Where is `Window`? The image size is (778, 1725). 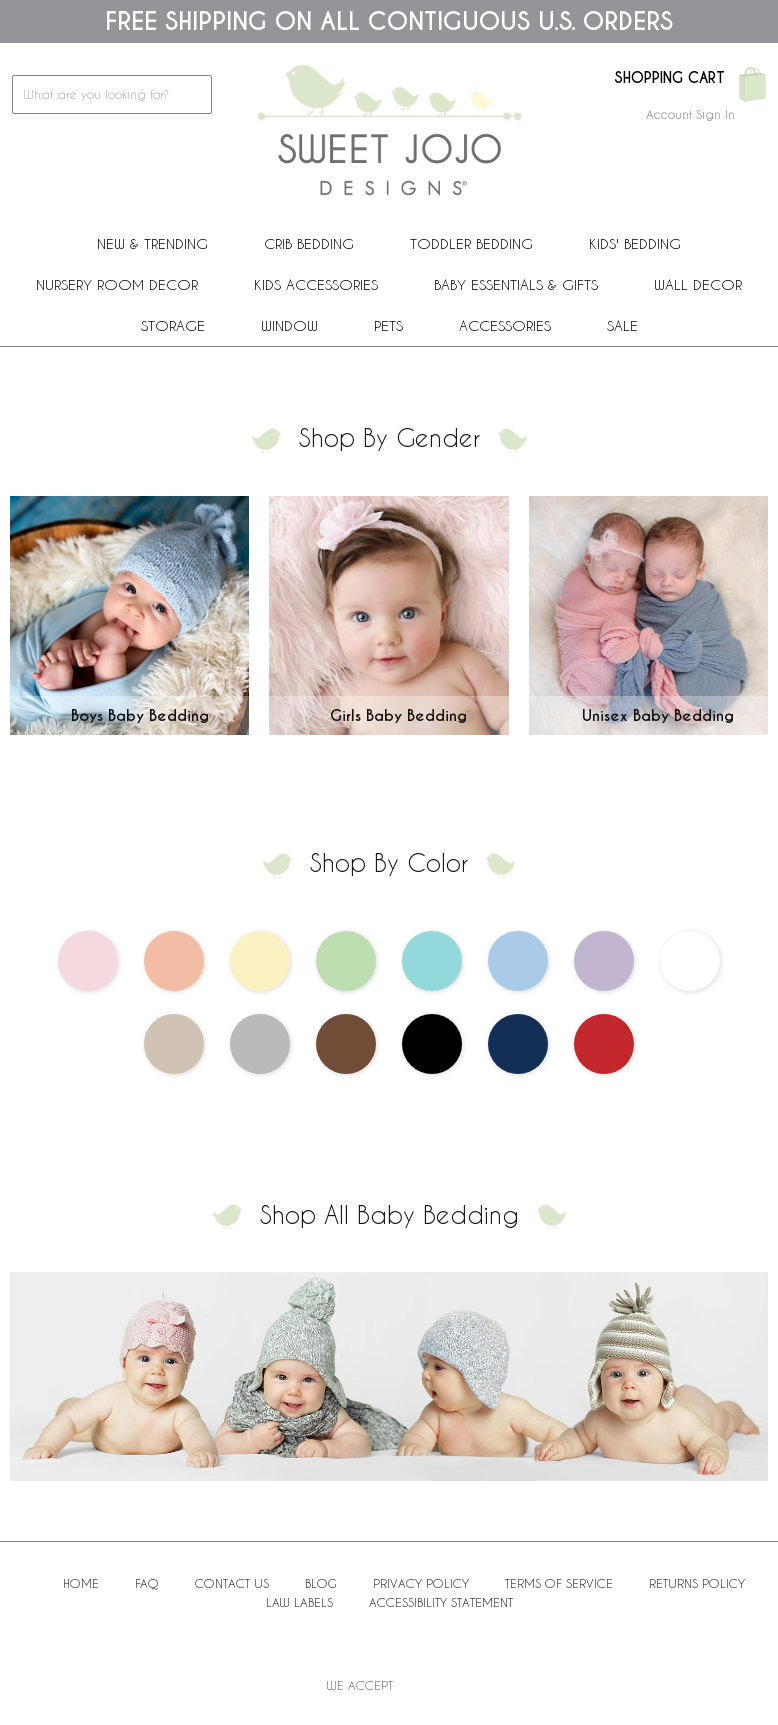
Window is located at coordinates (289, 325).